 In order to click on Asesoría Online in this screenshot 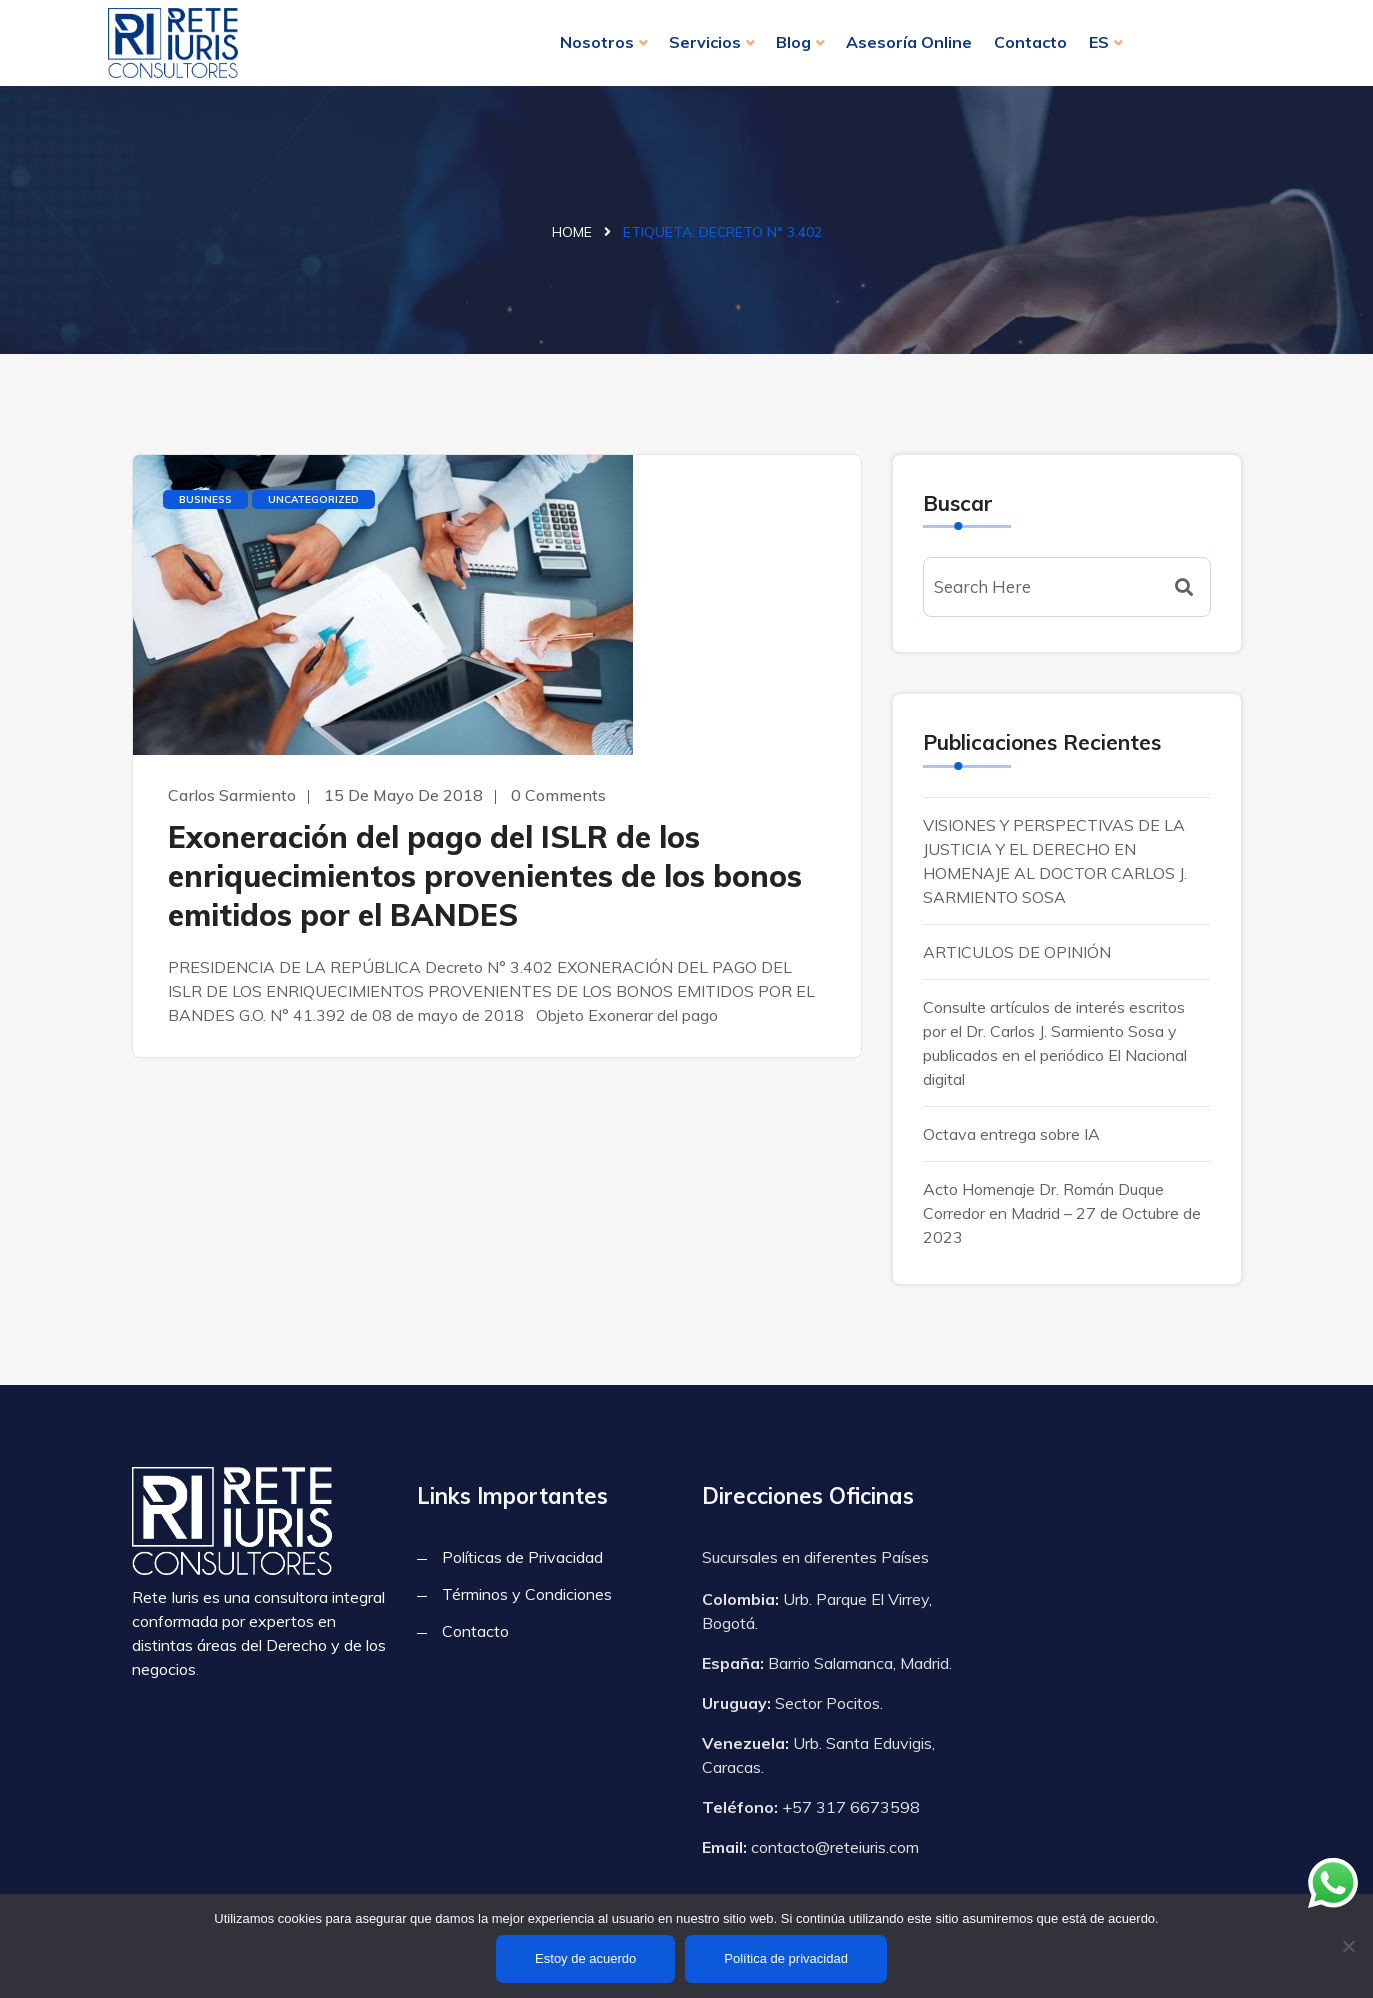, I will do `click(909, 42)`.